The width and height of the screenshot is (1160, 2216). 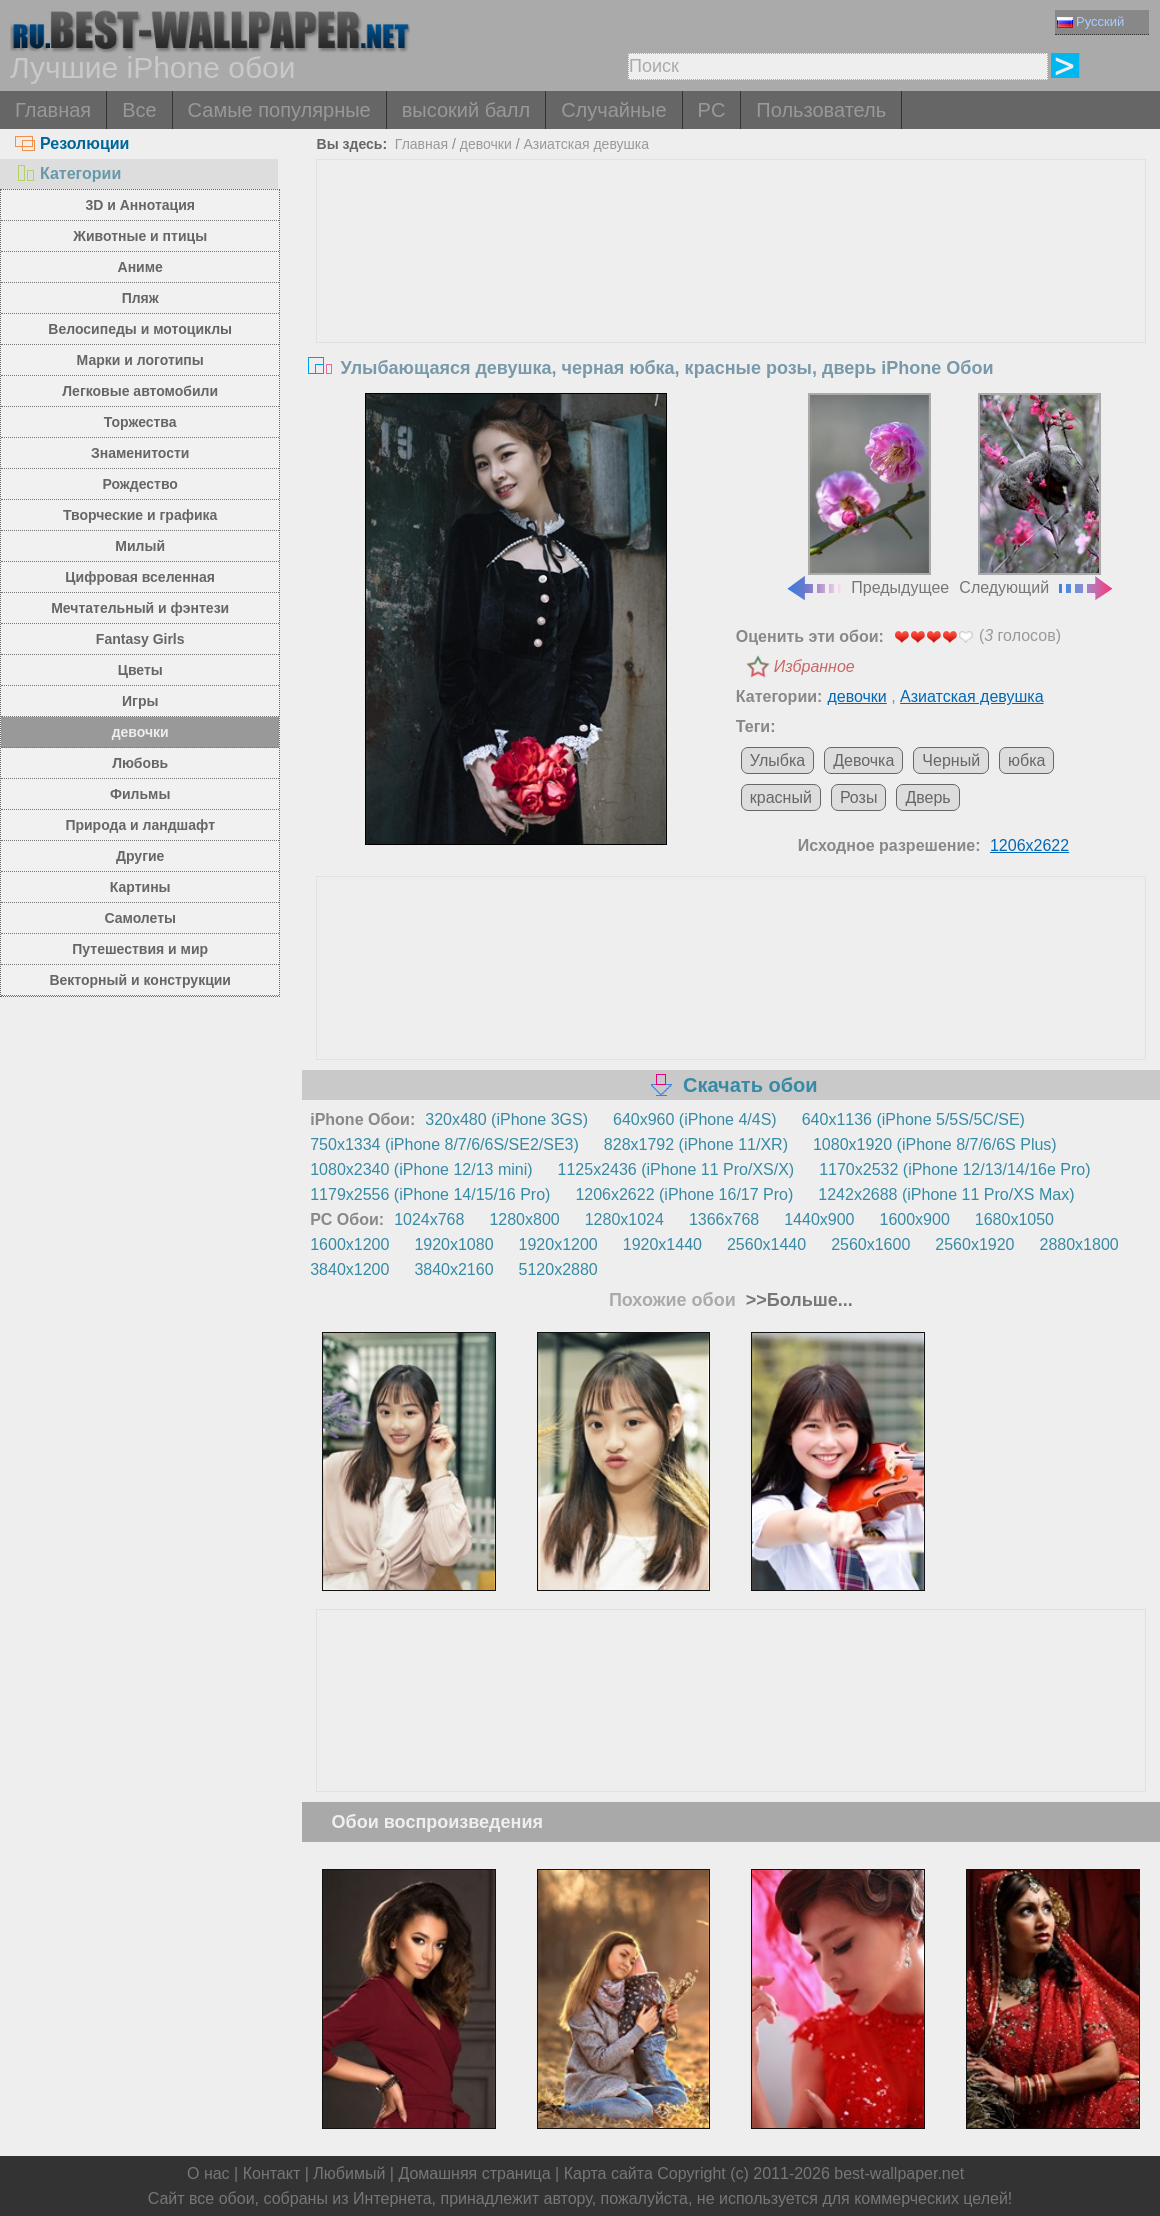 What do you see at coordinates (349, 1244) in the screenshot?
I see `1600x1200` at bounding box center [349, 1244].